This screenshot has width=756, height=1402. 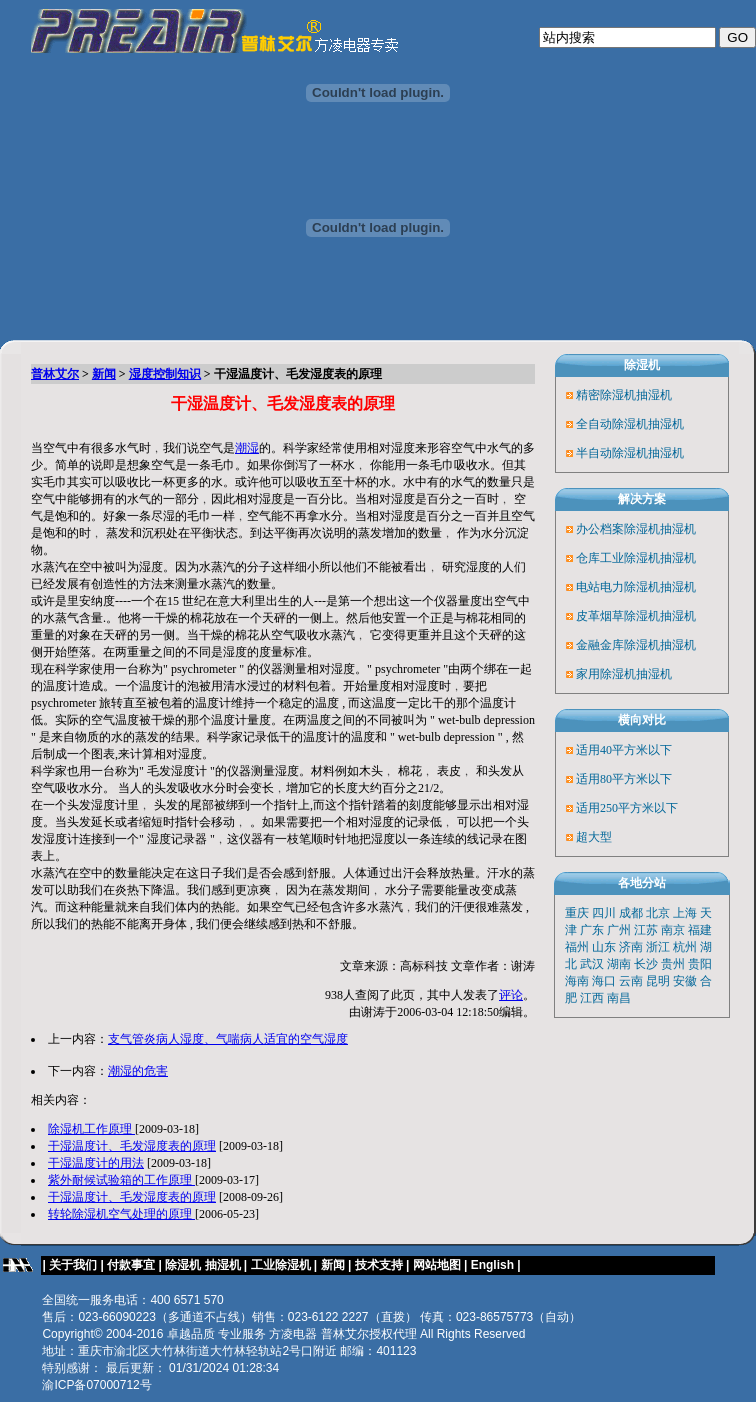 What do you see at coordinates (96, 1385) in the screenshot?
I see `渝ICP备07000712号` at bounding box center [96, 1385].